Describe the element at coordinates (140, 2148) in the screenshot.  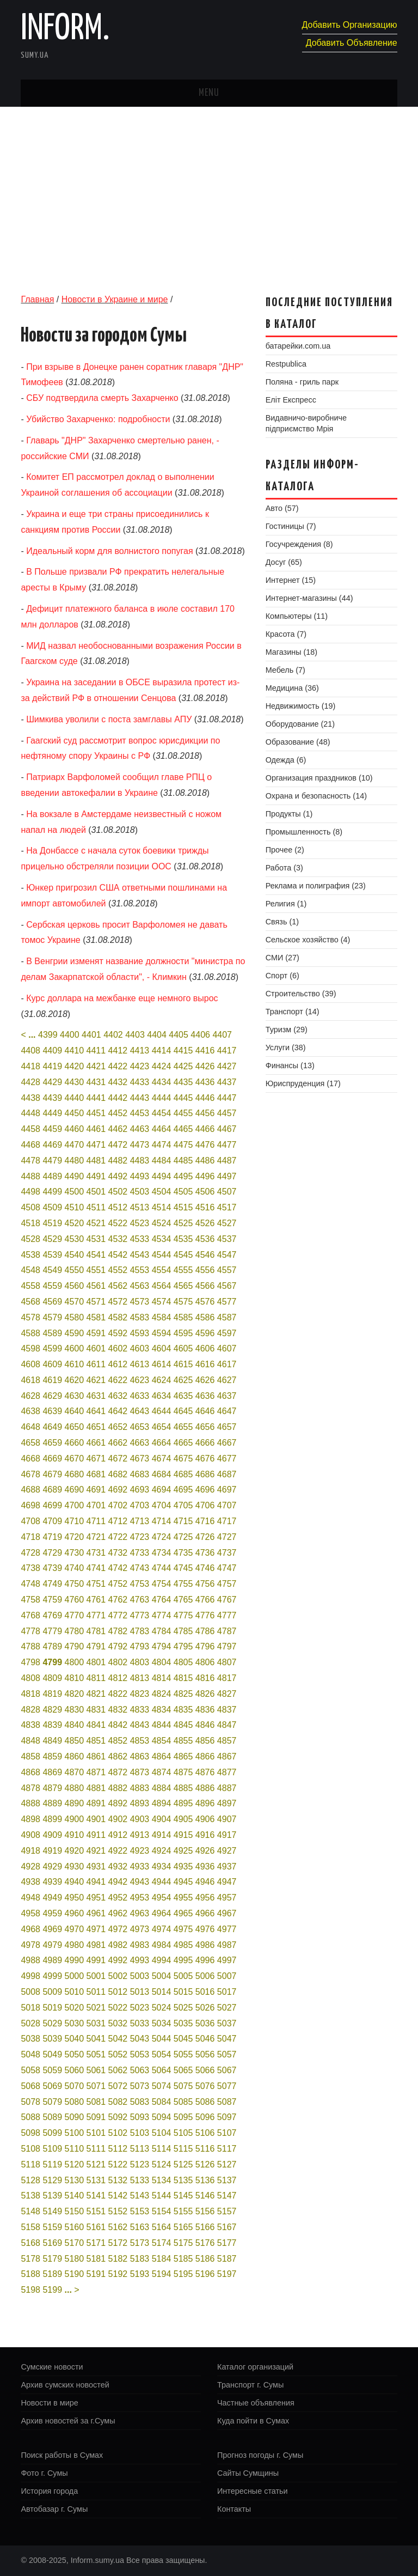
I see `5113` at that location.